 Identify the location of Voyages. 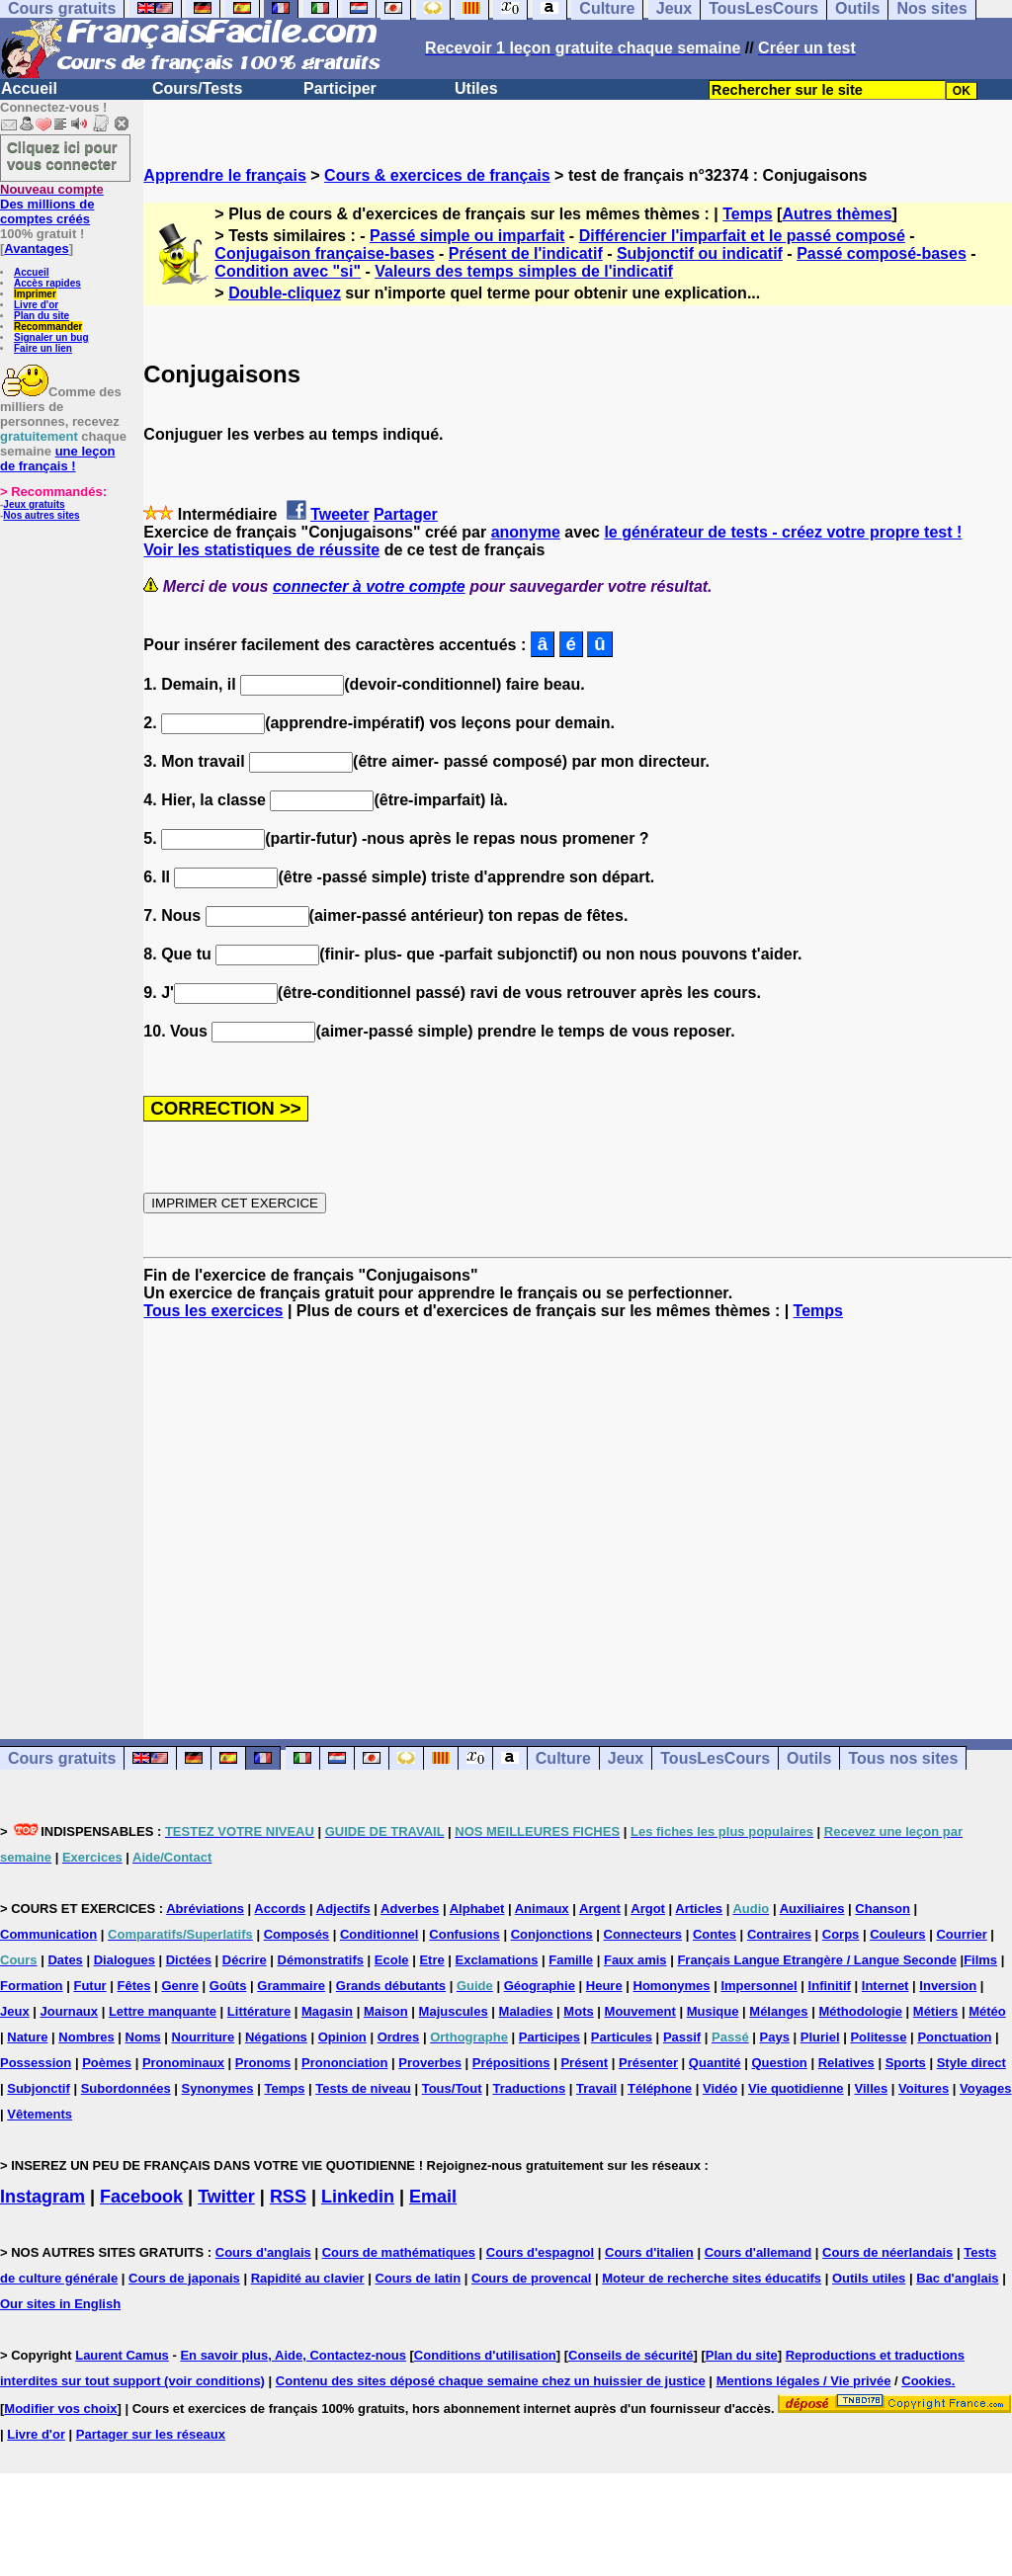
(986, 2088).